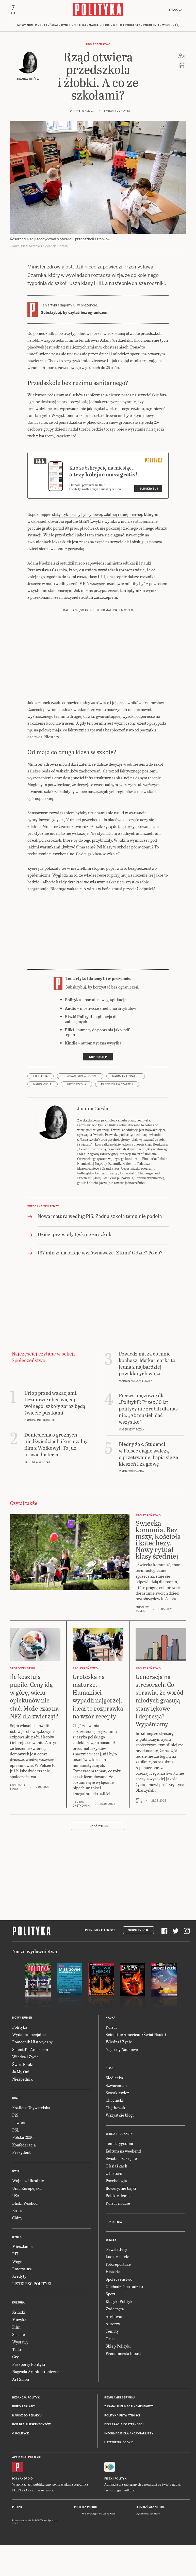  What do you see at coordinates (15, 2146) in the screenshot?
I see `PiS` at bounding box center [15, 2146].